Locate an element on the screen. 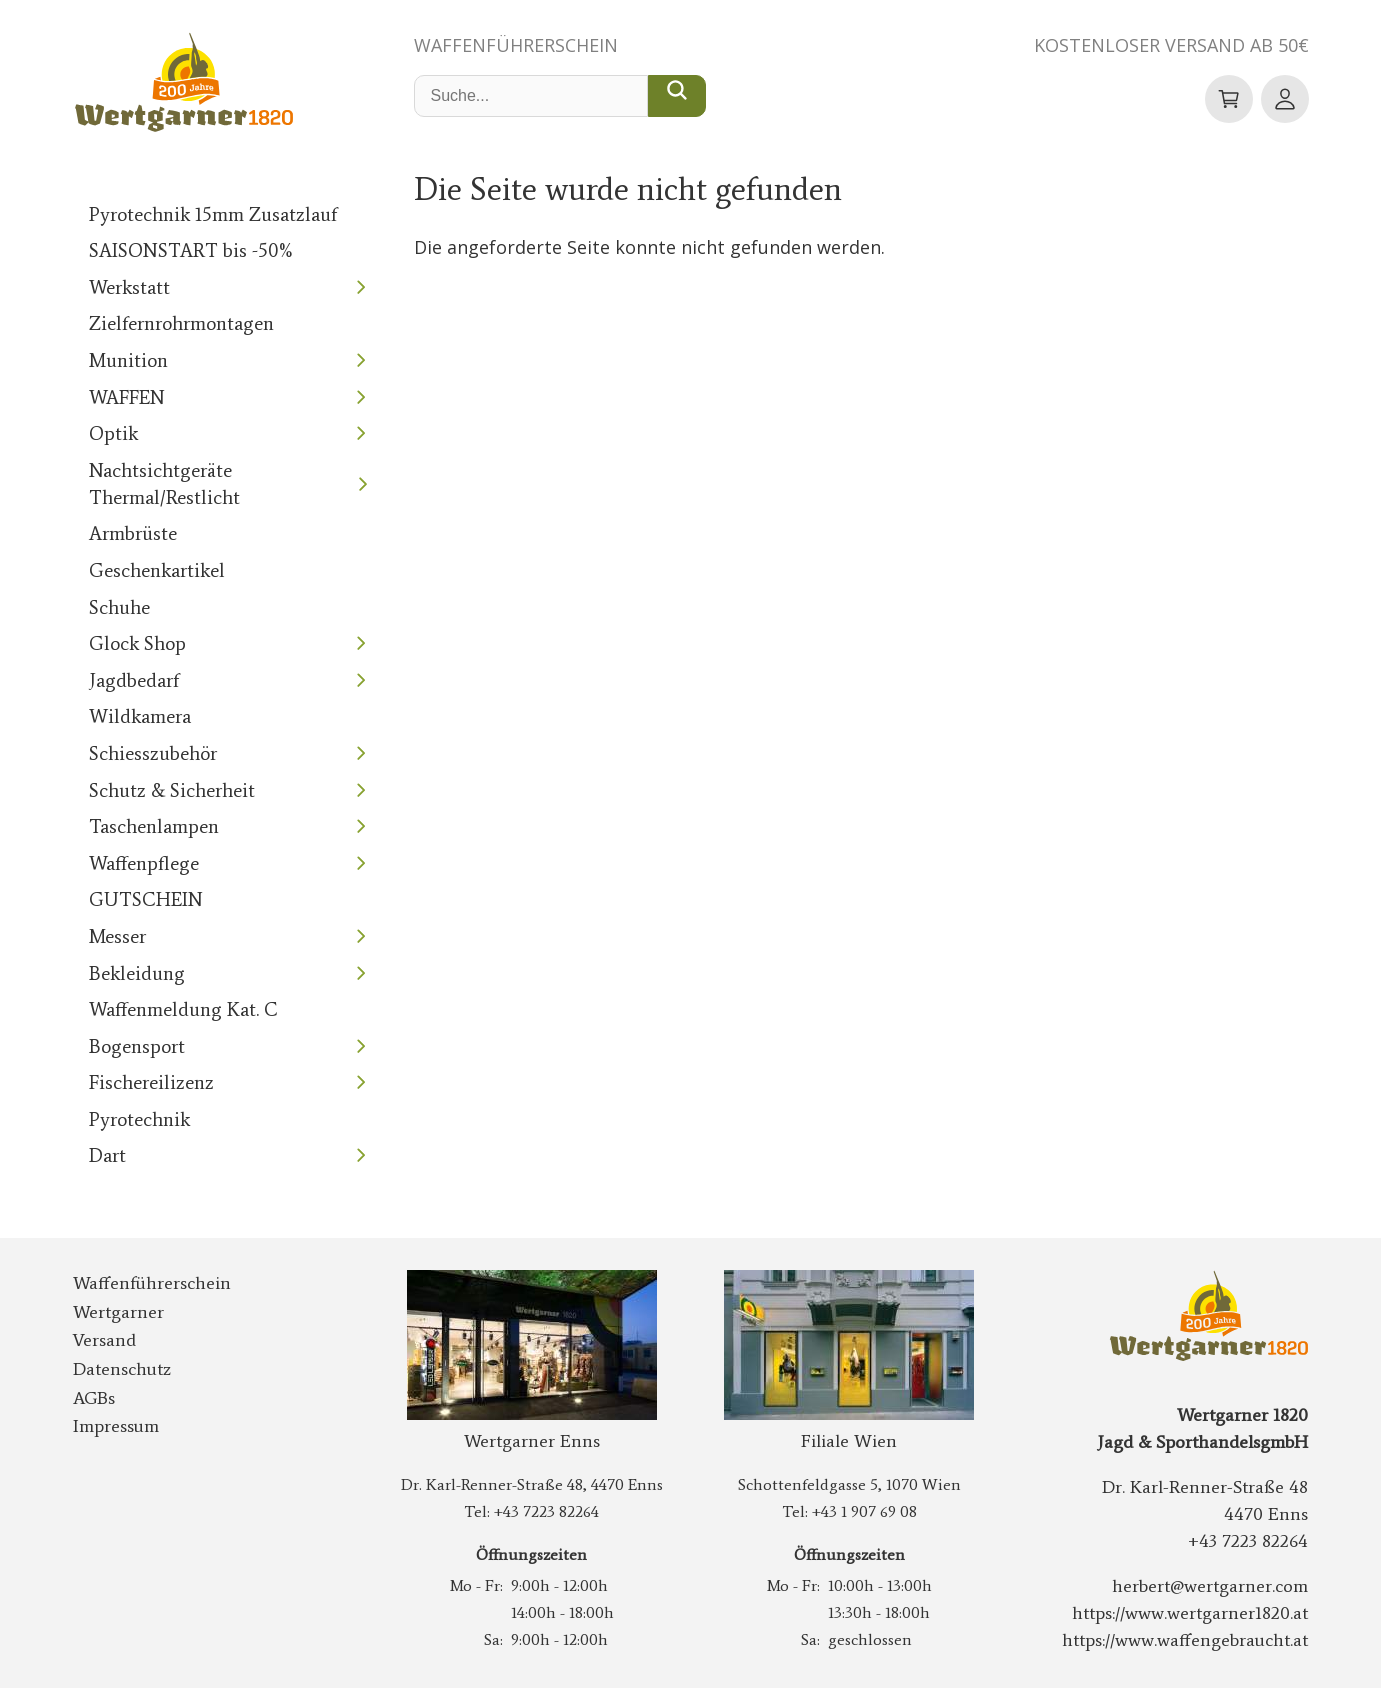  WAFFEN is located at coordinates (127, 397).